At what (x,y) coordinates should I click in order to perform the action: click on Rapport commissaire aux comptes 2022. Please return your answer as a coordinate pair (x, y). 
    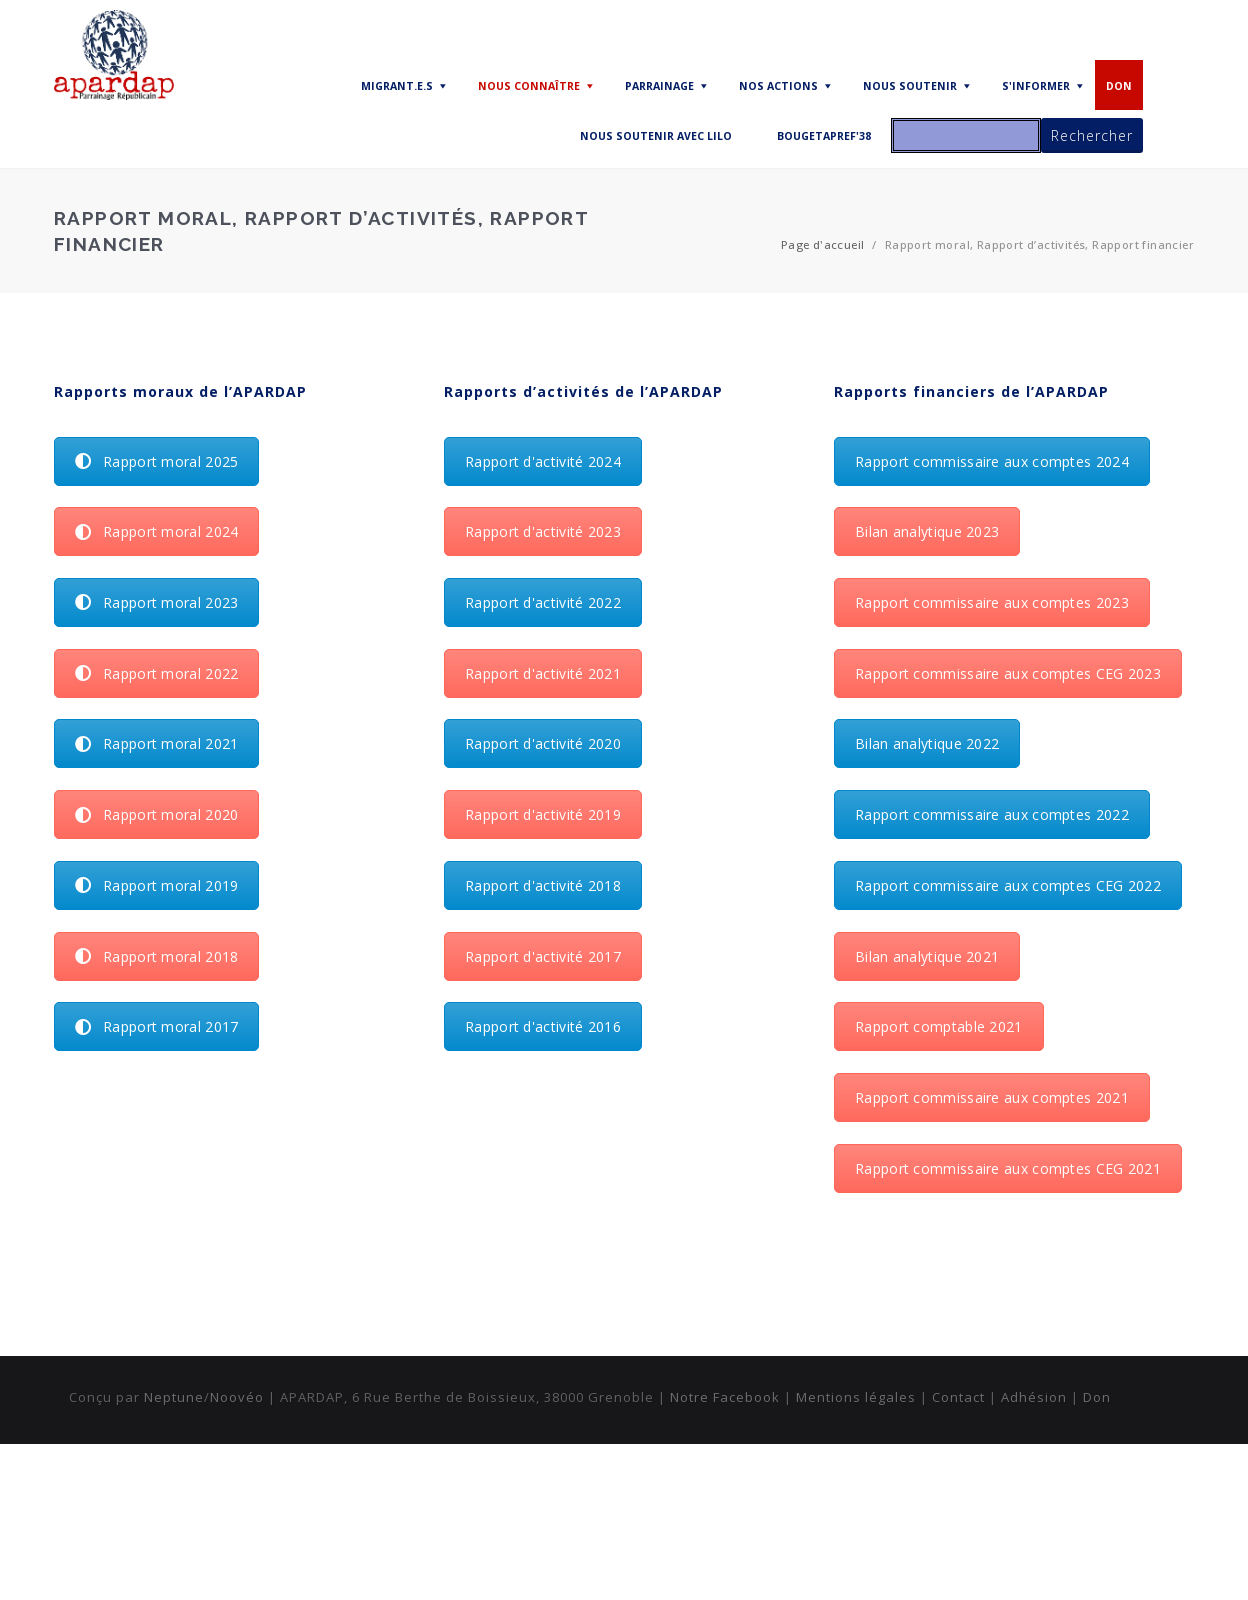
    Looking at the image, I should click on (992, 814).